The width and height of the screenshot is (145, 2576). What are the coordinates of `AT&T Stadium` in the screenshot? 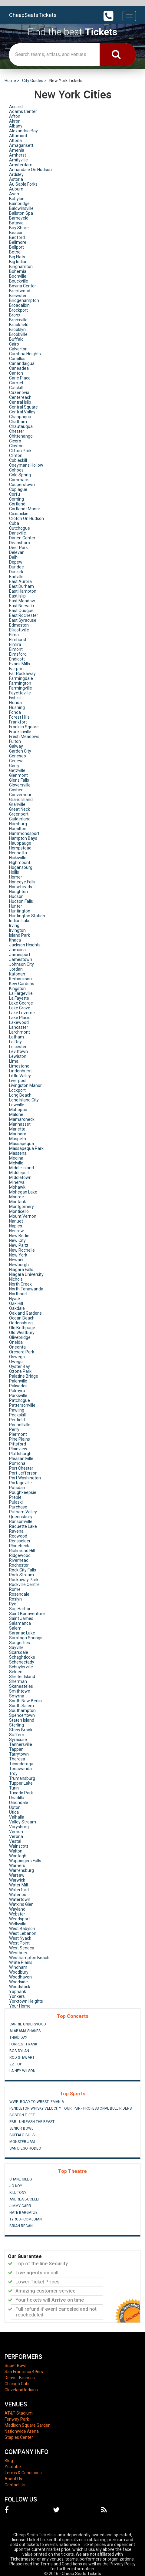 It's located at (19, 2413).